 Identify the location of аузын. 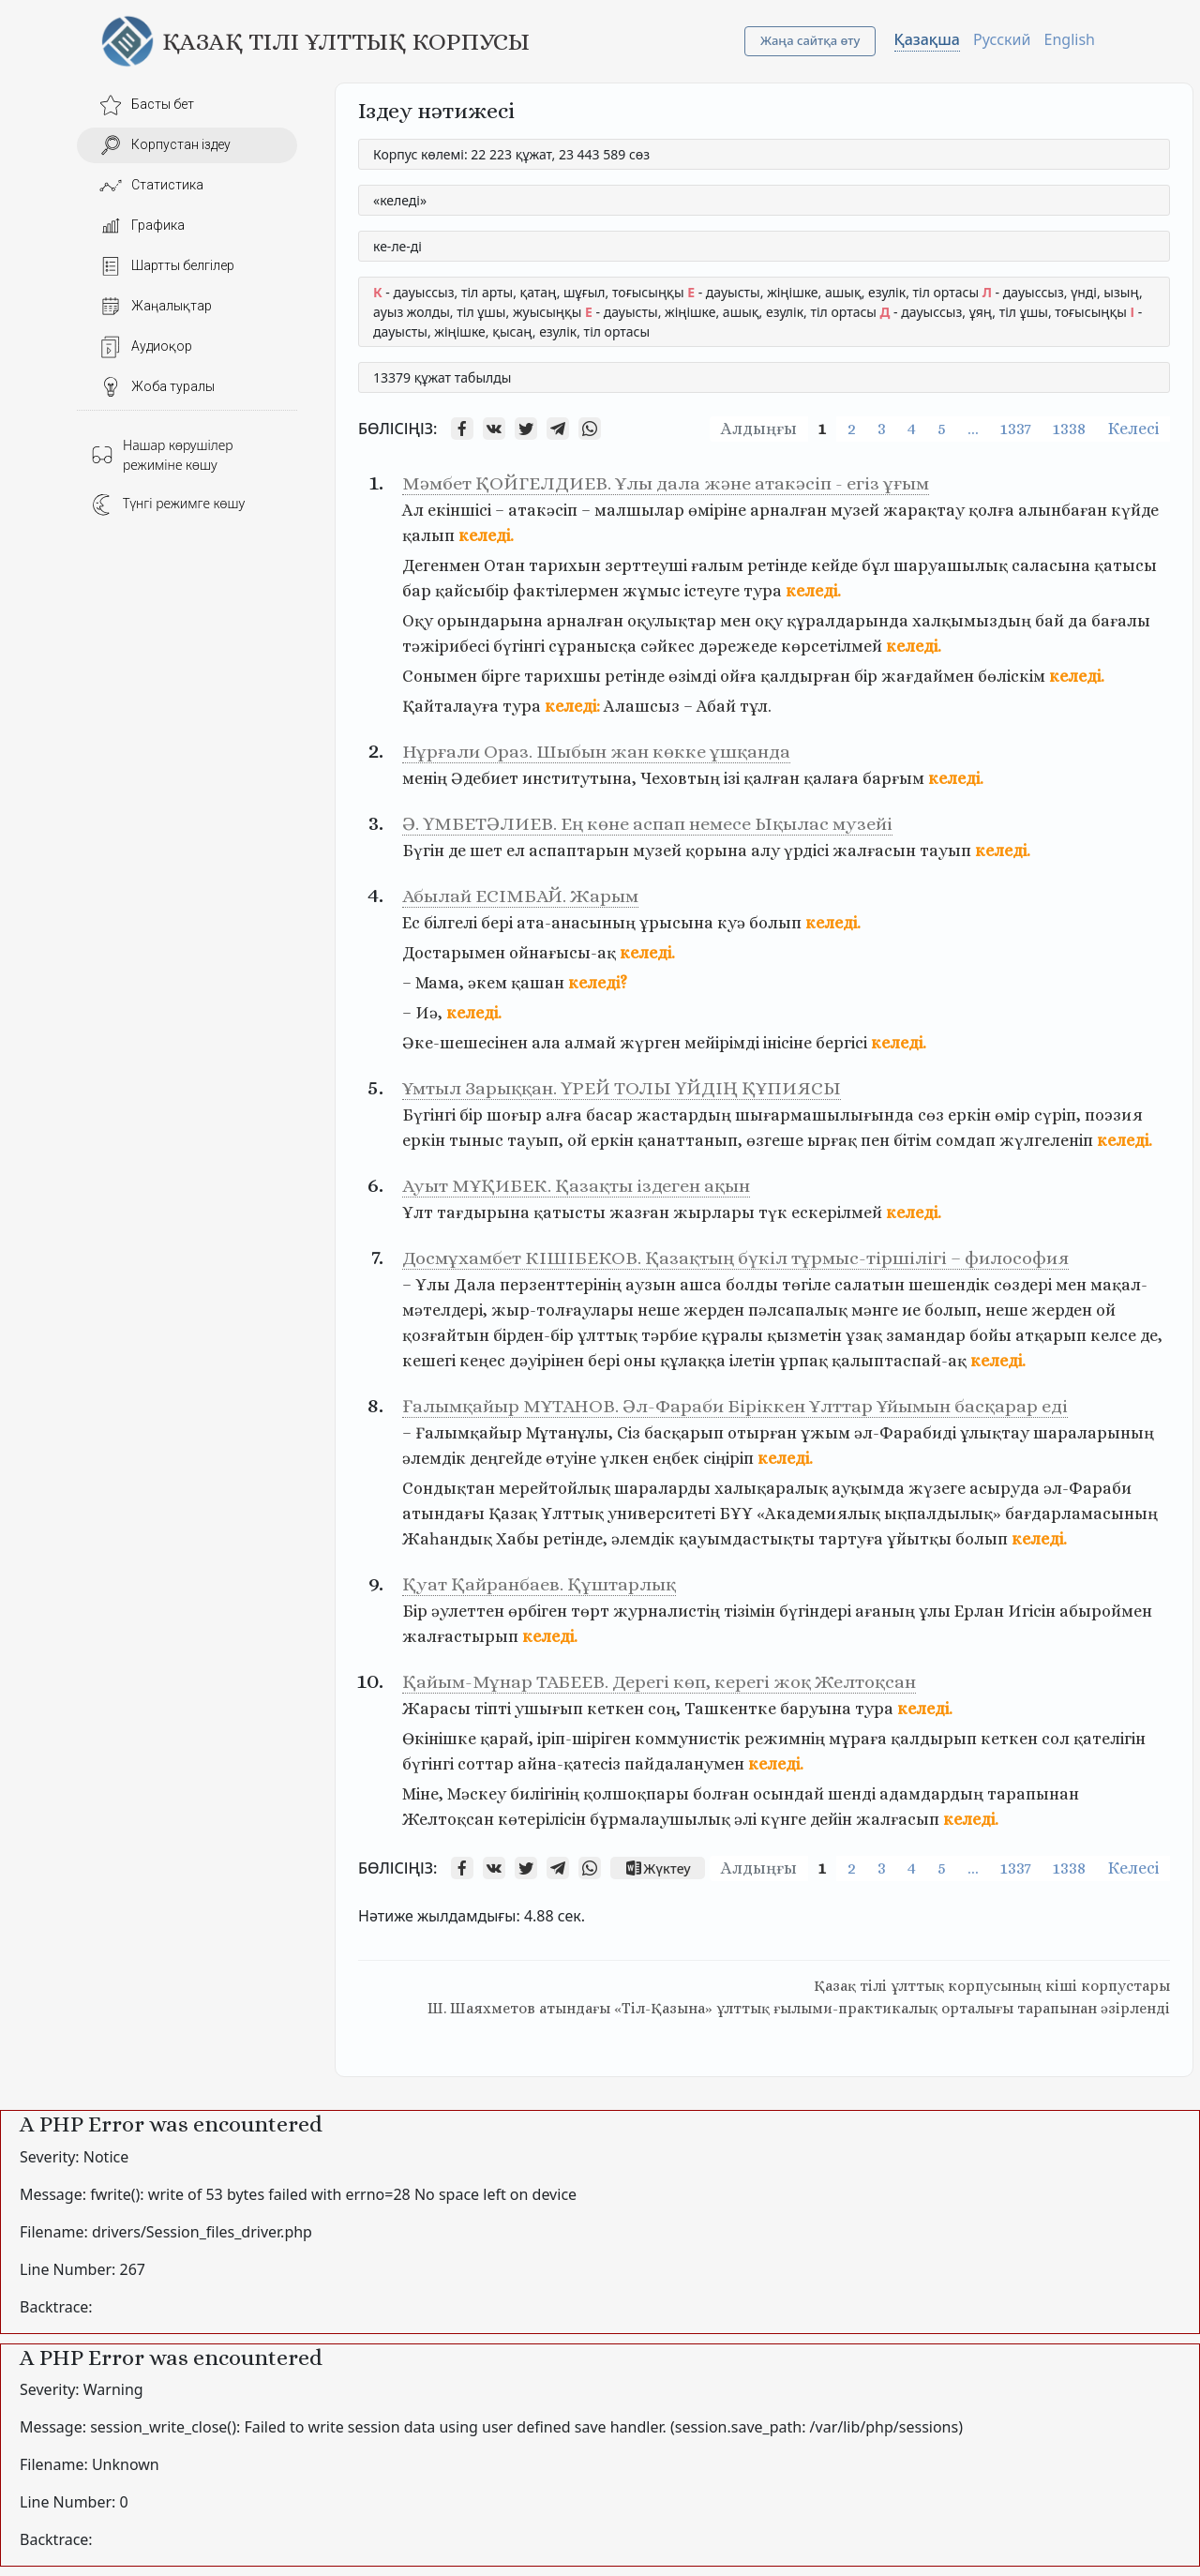
(650, 1284).